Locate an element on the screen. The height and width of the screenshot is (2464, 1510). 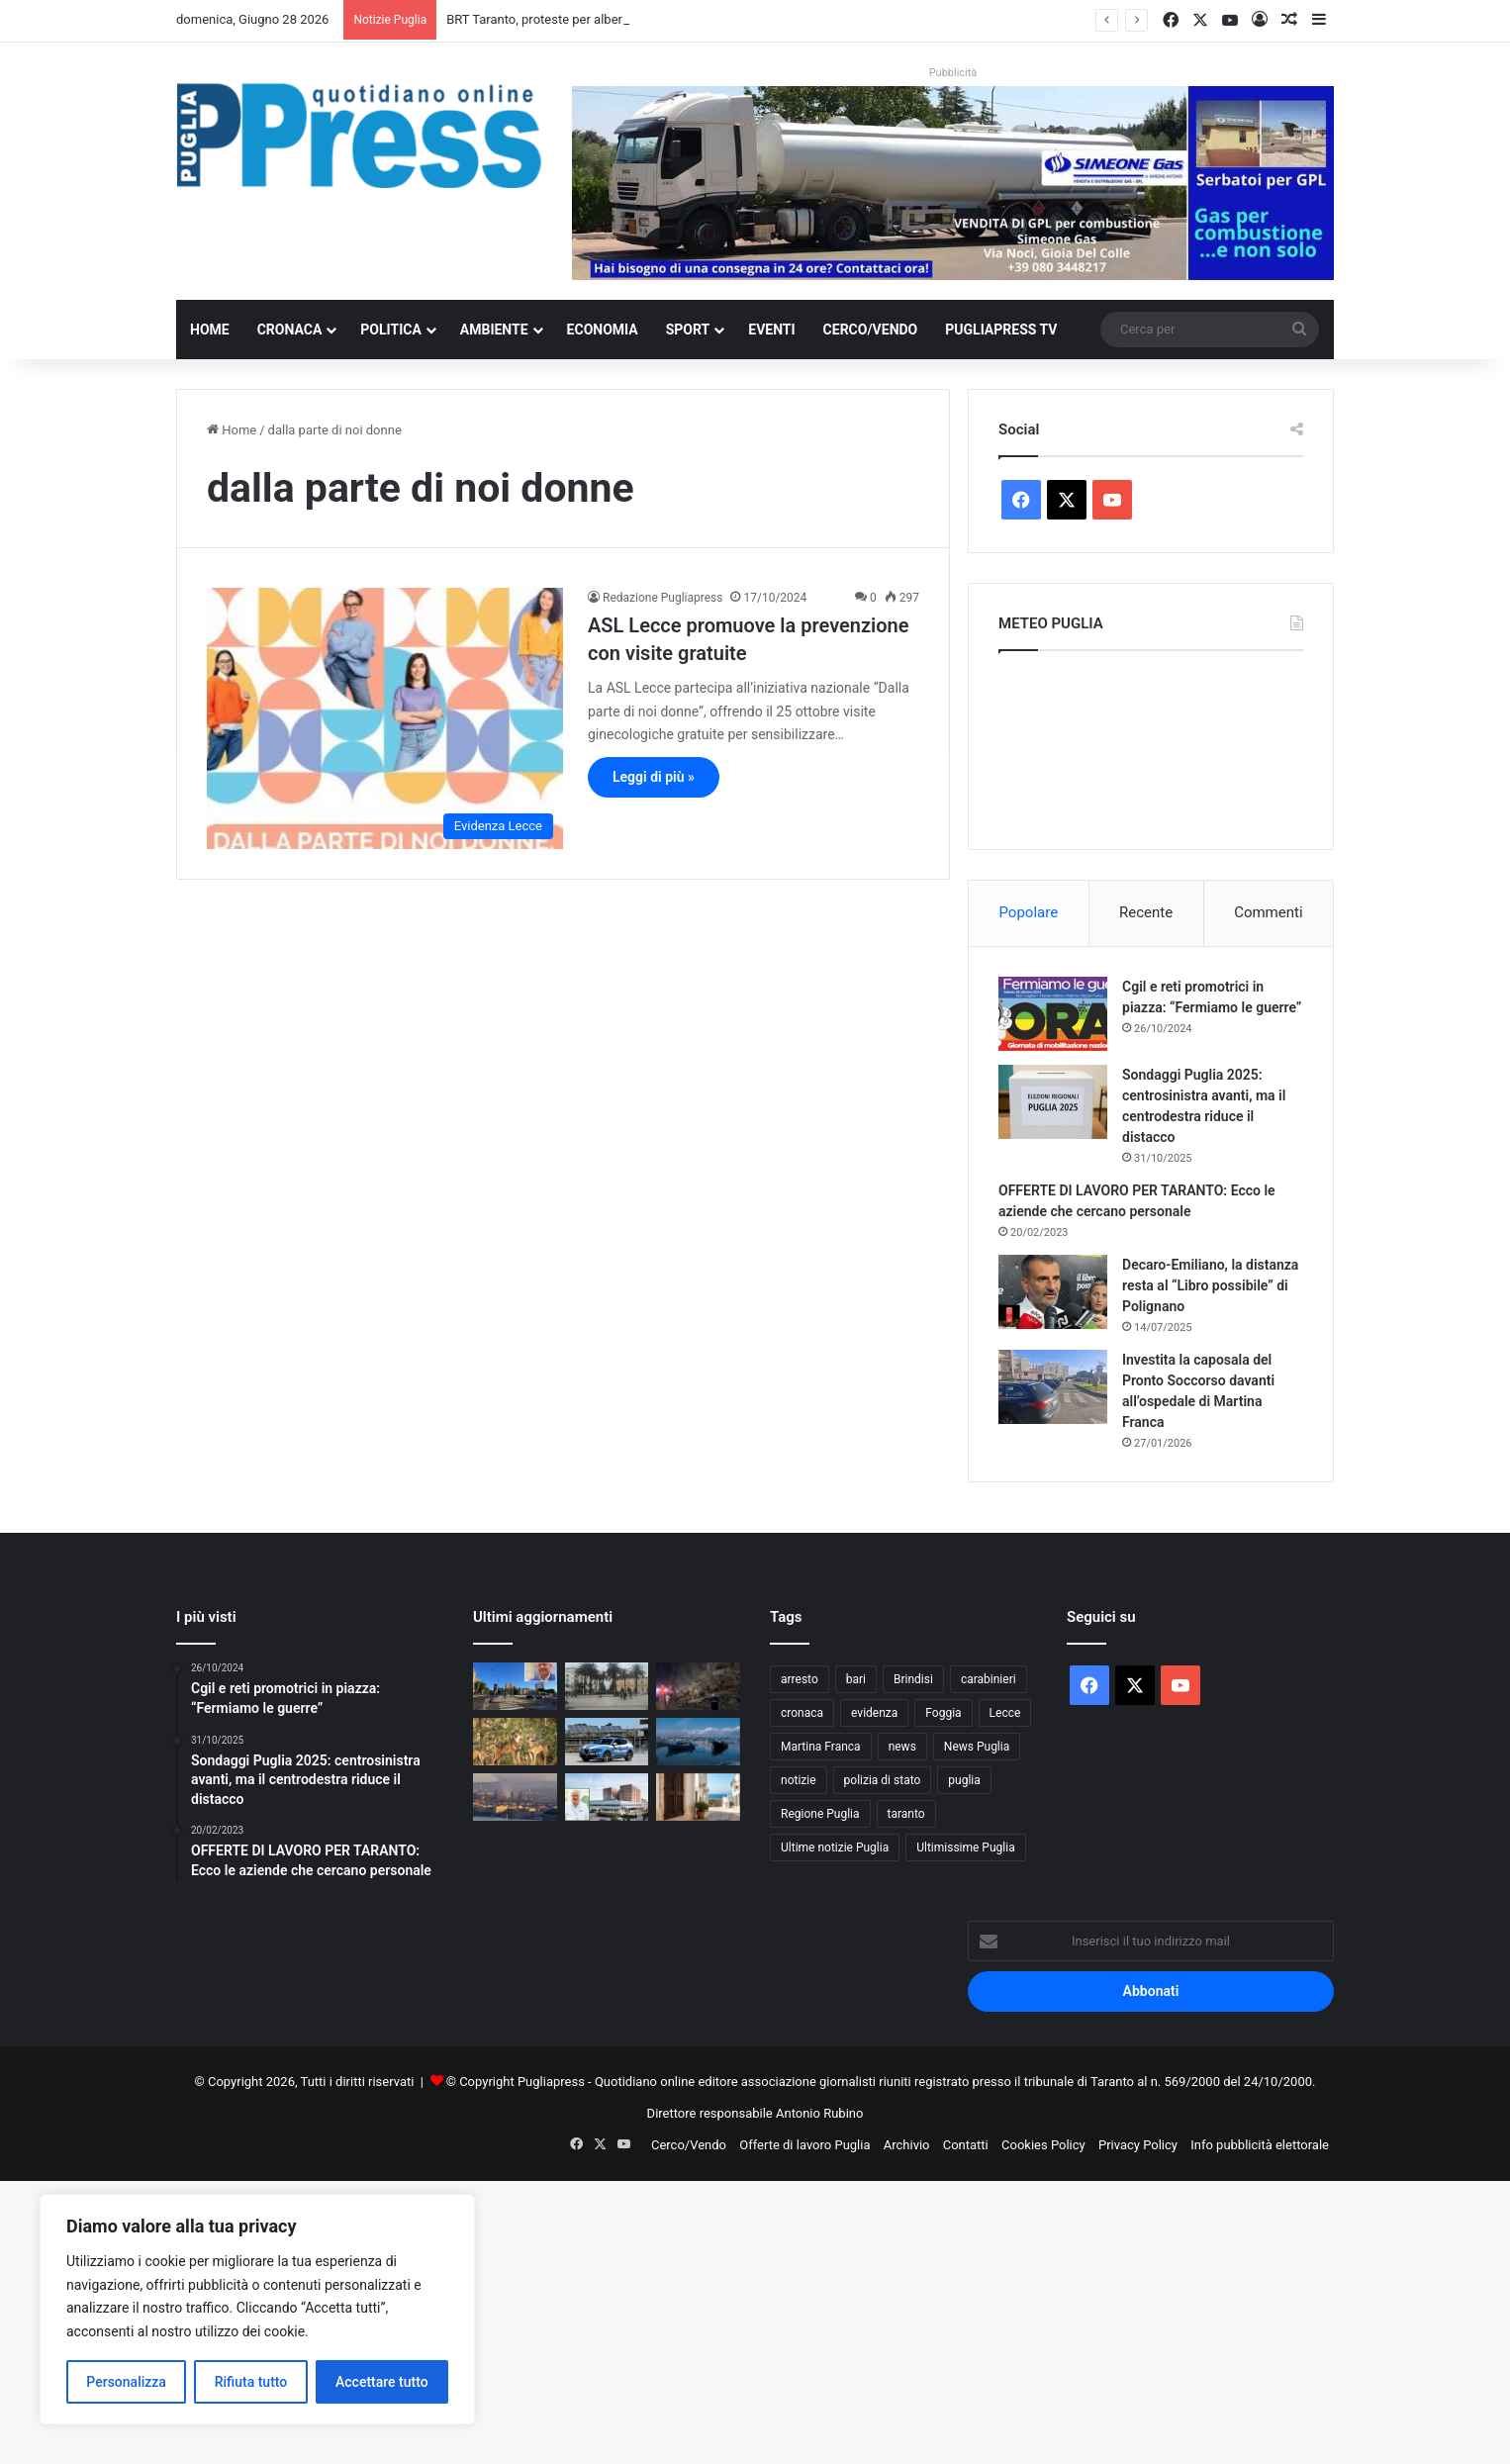
Martina Franca [Martina Franca (908 elementi)] is located at coordinates (821, 1746).